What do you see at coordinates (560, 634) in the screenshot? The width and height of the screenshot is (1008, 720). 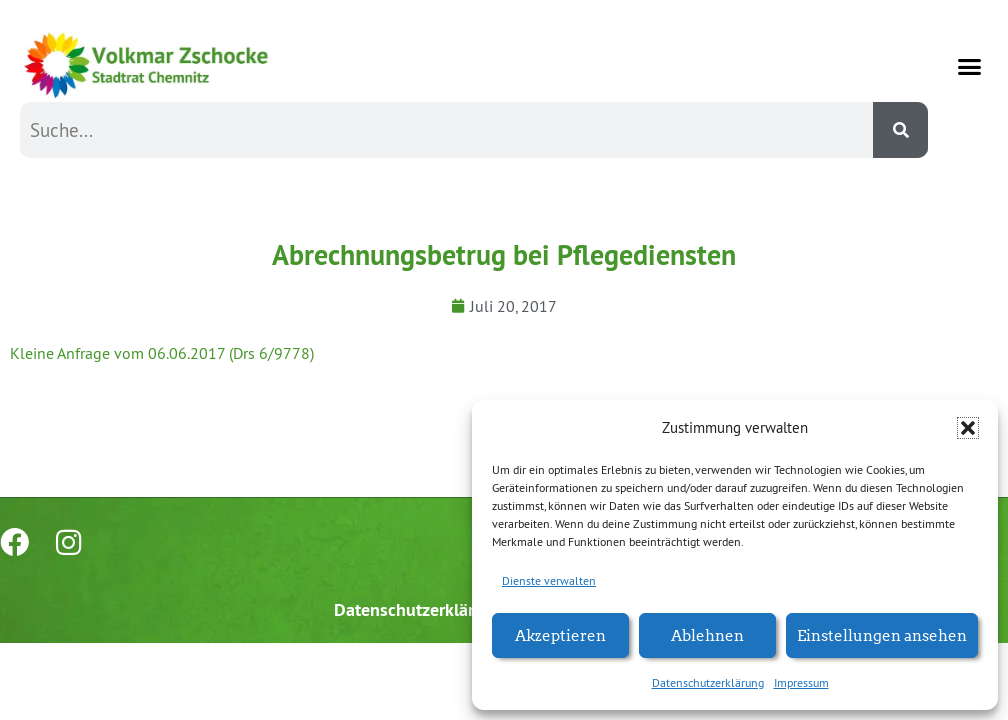 I see `Akzeptieren` at bounding box center [560, 634].